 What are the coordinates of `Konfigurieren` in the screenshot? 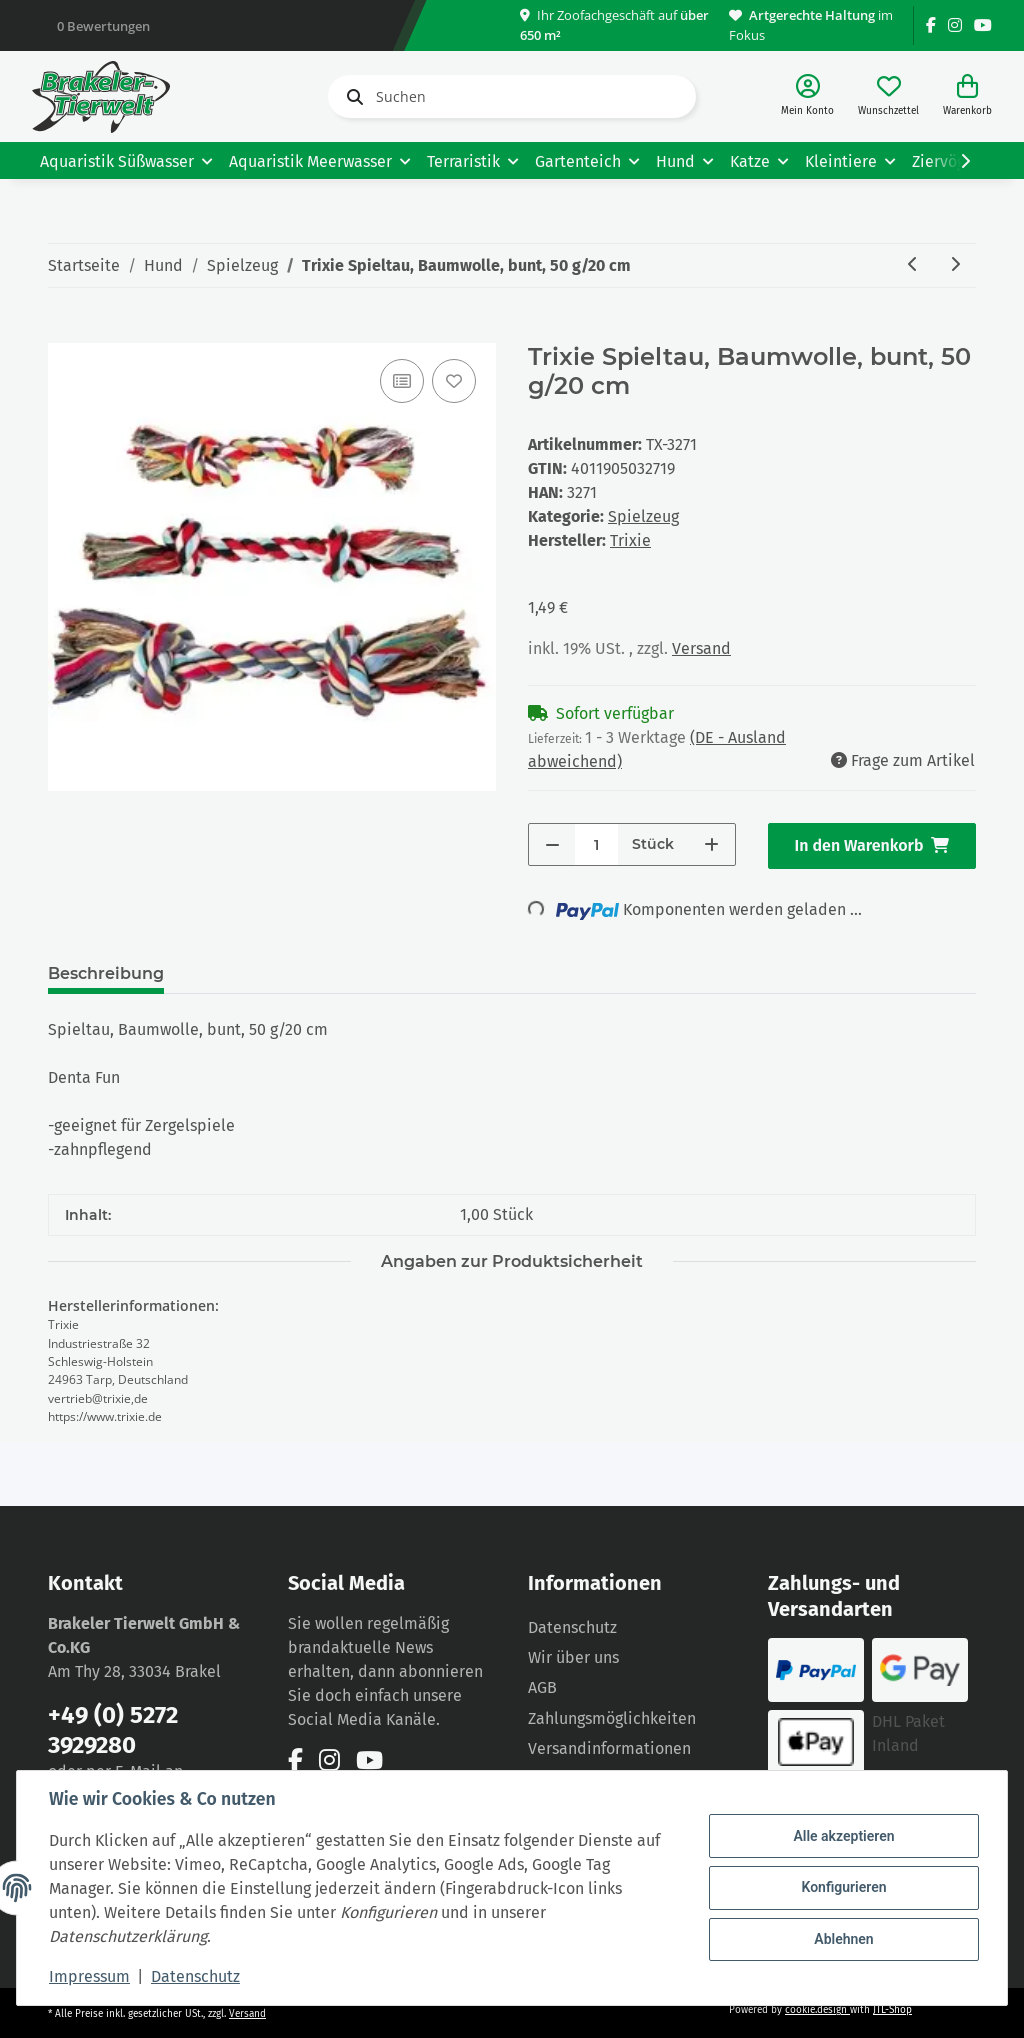 It's located at (843, 1887).